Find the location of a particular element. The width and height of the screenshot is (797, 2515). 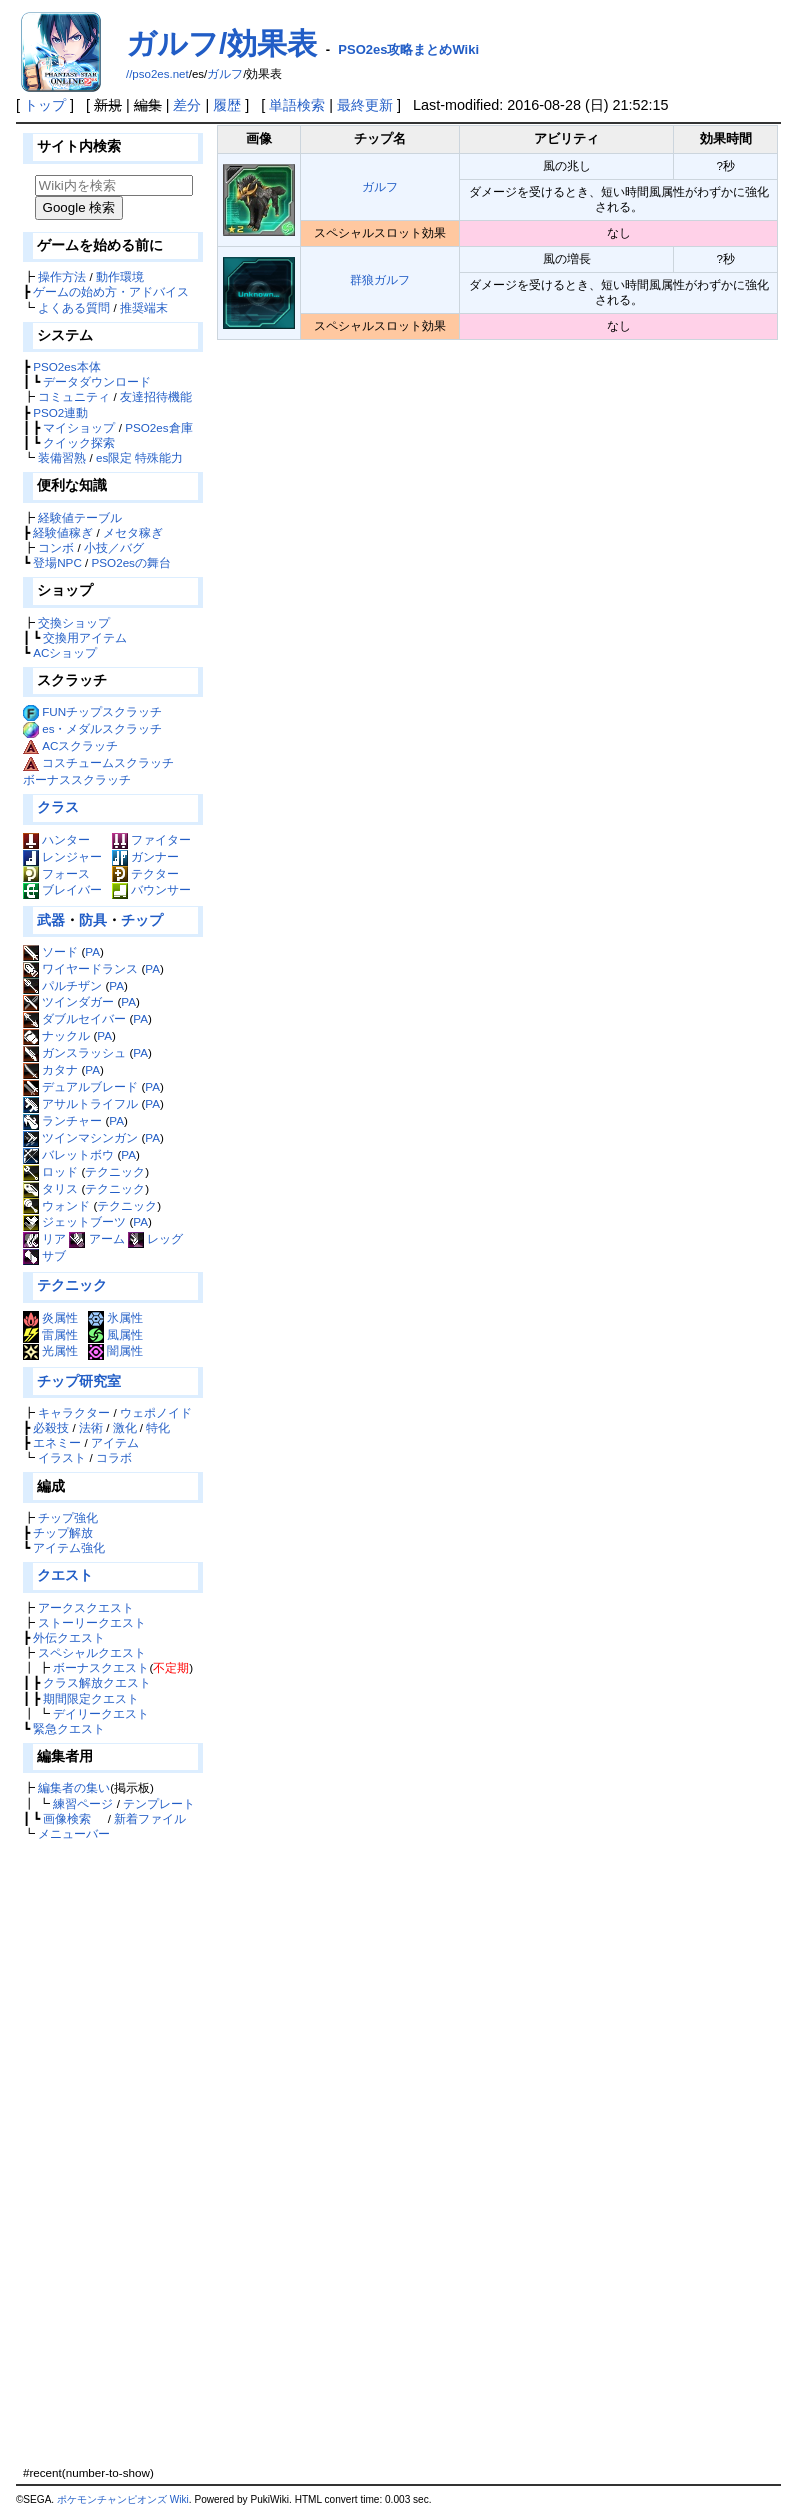

[Advertisement] is located at coordinates (111, 2153).